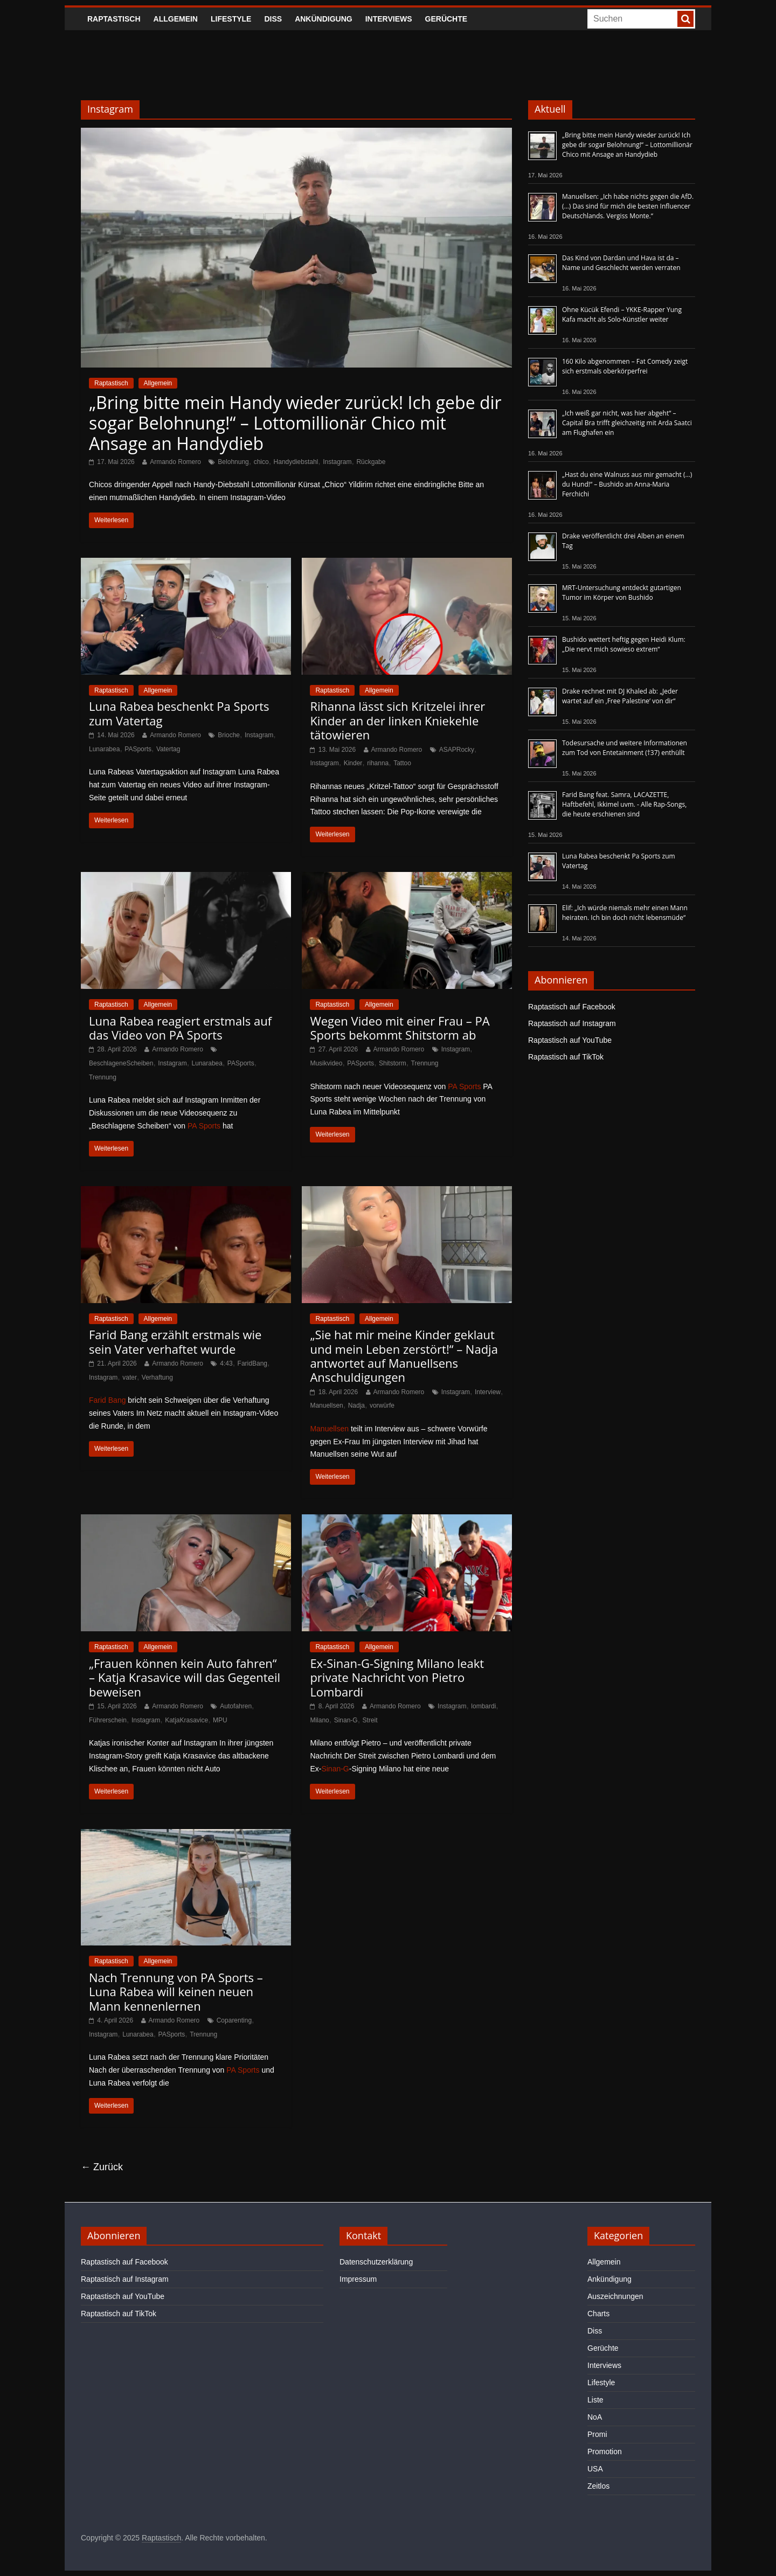 The width and height of the screenshot is (776, 2576). What do you see at coordinates (176, 1991) in the screenshot?
I see `Nach Trennung von PA Sports – Luna Rabea will keinen neuen Mann kennenlernen` at bounding box center [176, 1991].